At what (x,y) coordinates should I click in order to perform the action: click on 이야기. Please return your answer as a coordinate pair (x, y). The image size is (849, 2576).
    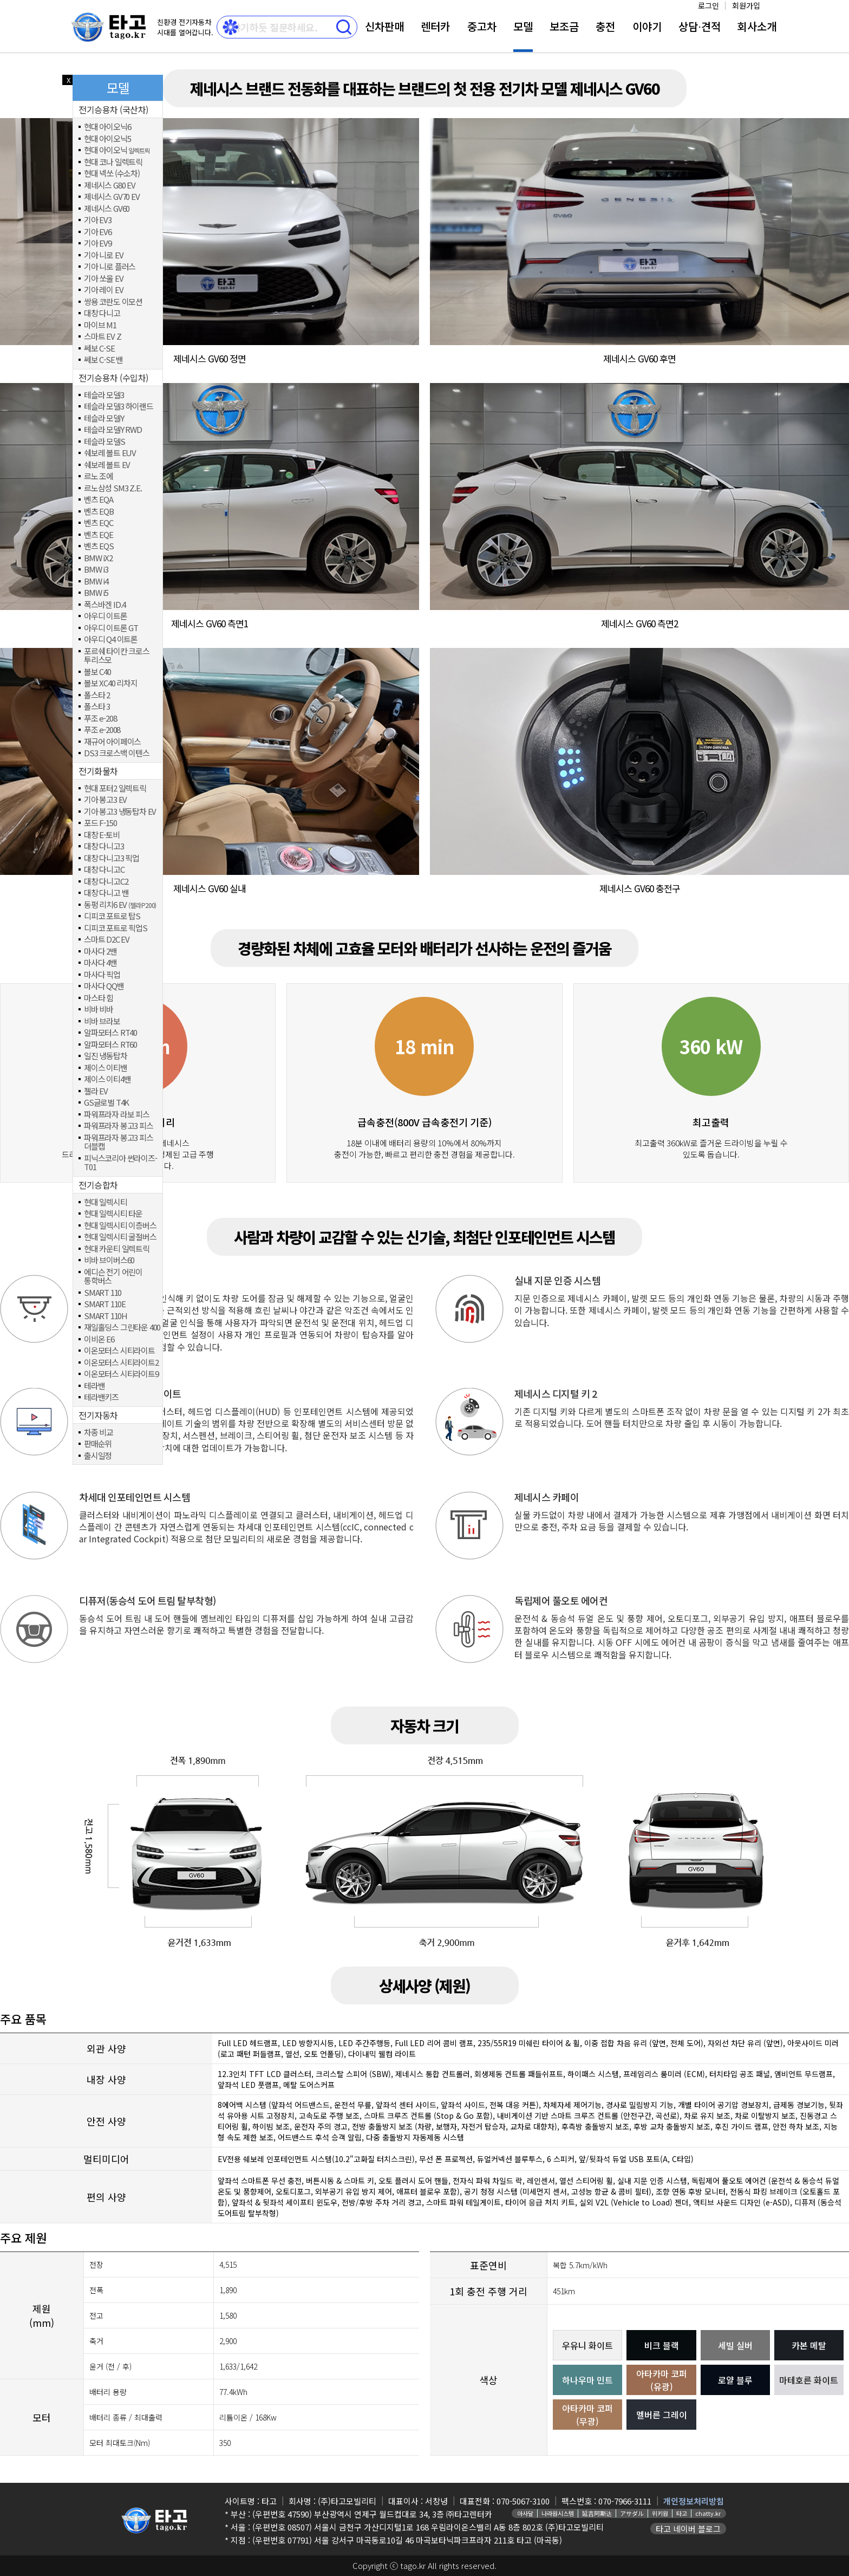
    Looking at the image, I should click on (647, 26).